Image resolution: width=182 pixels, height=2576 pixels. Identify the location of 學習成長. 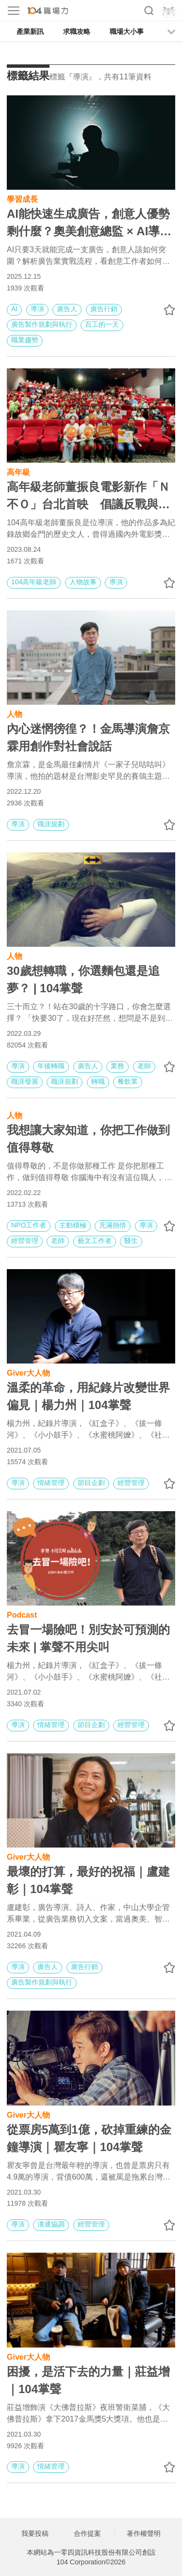
(22, 198).